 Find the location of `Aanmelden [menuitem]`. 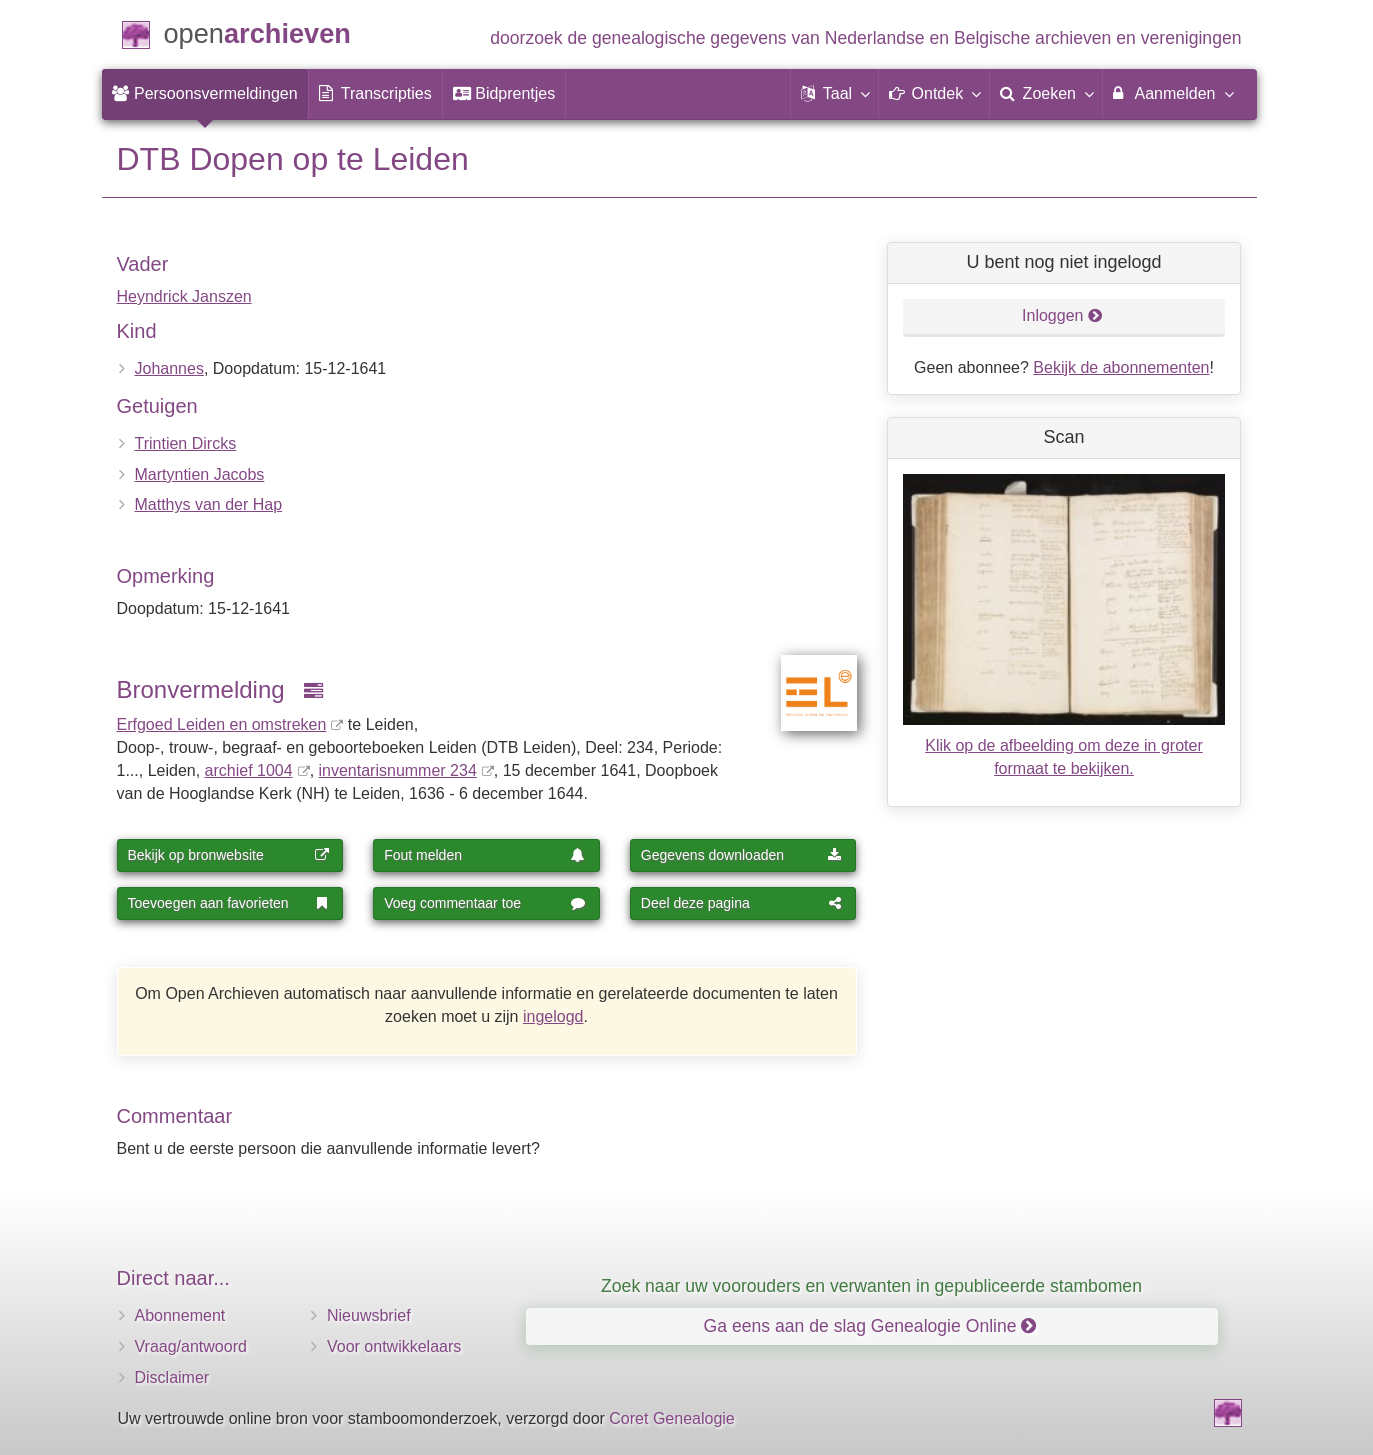

Aanmelden [menuitem] is located at coordinates (1172, 93).